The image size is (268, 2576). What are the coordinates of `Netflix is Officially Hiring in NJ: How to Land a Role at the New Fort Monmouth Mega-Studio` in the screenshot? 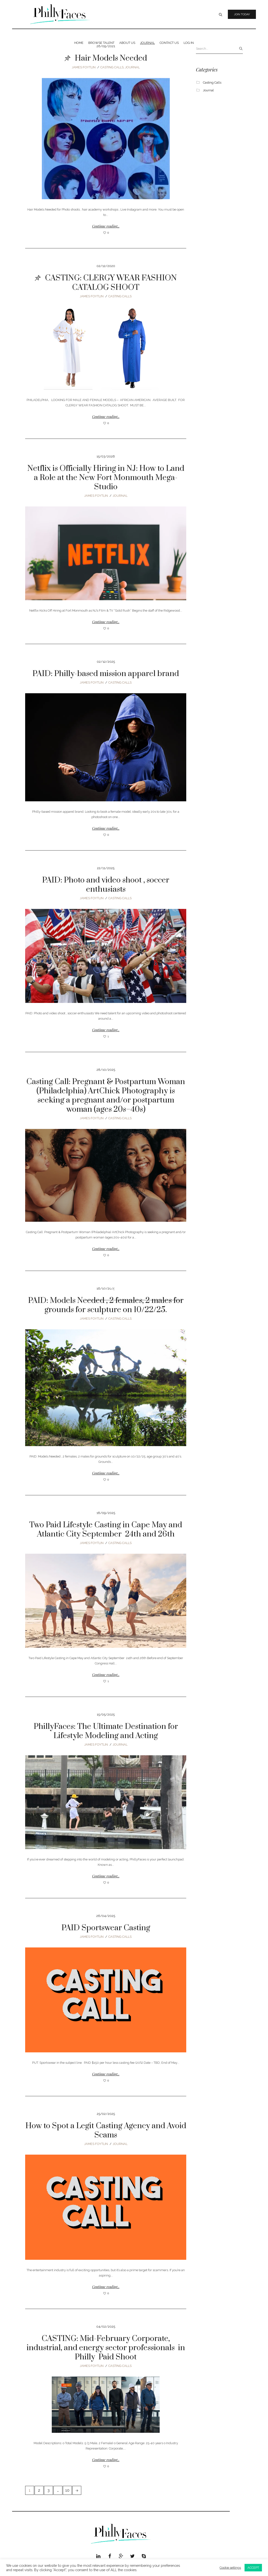 It's located at (105, 478).